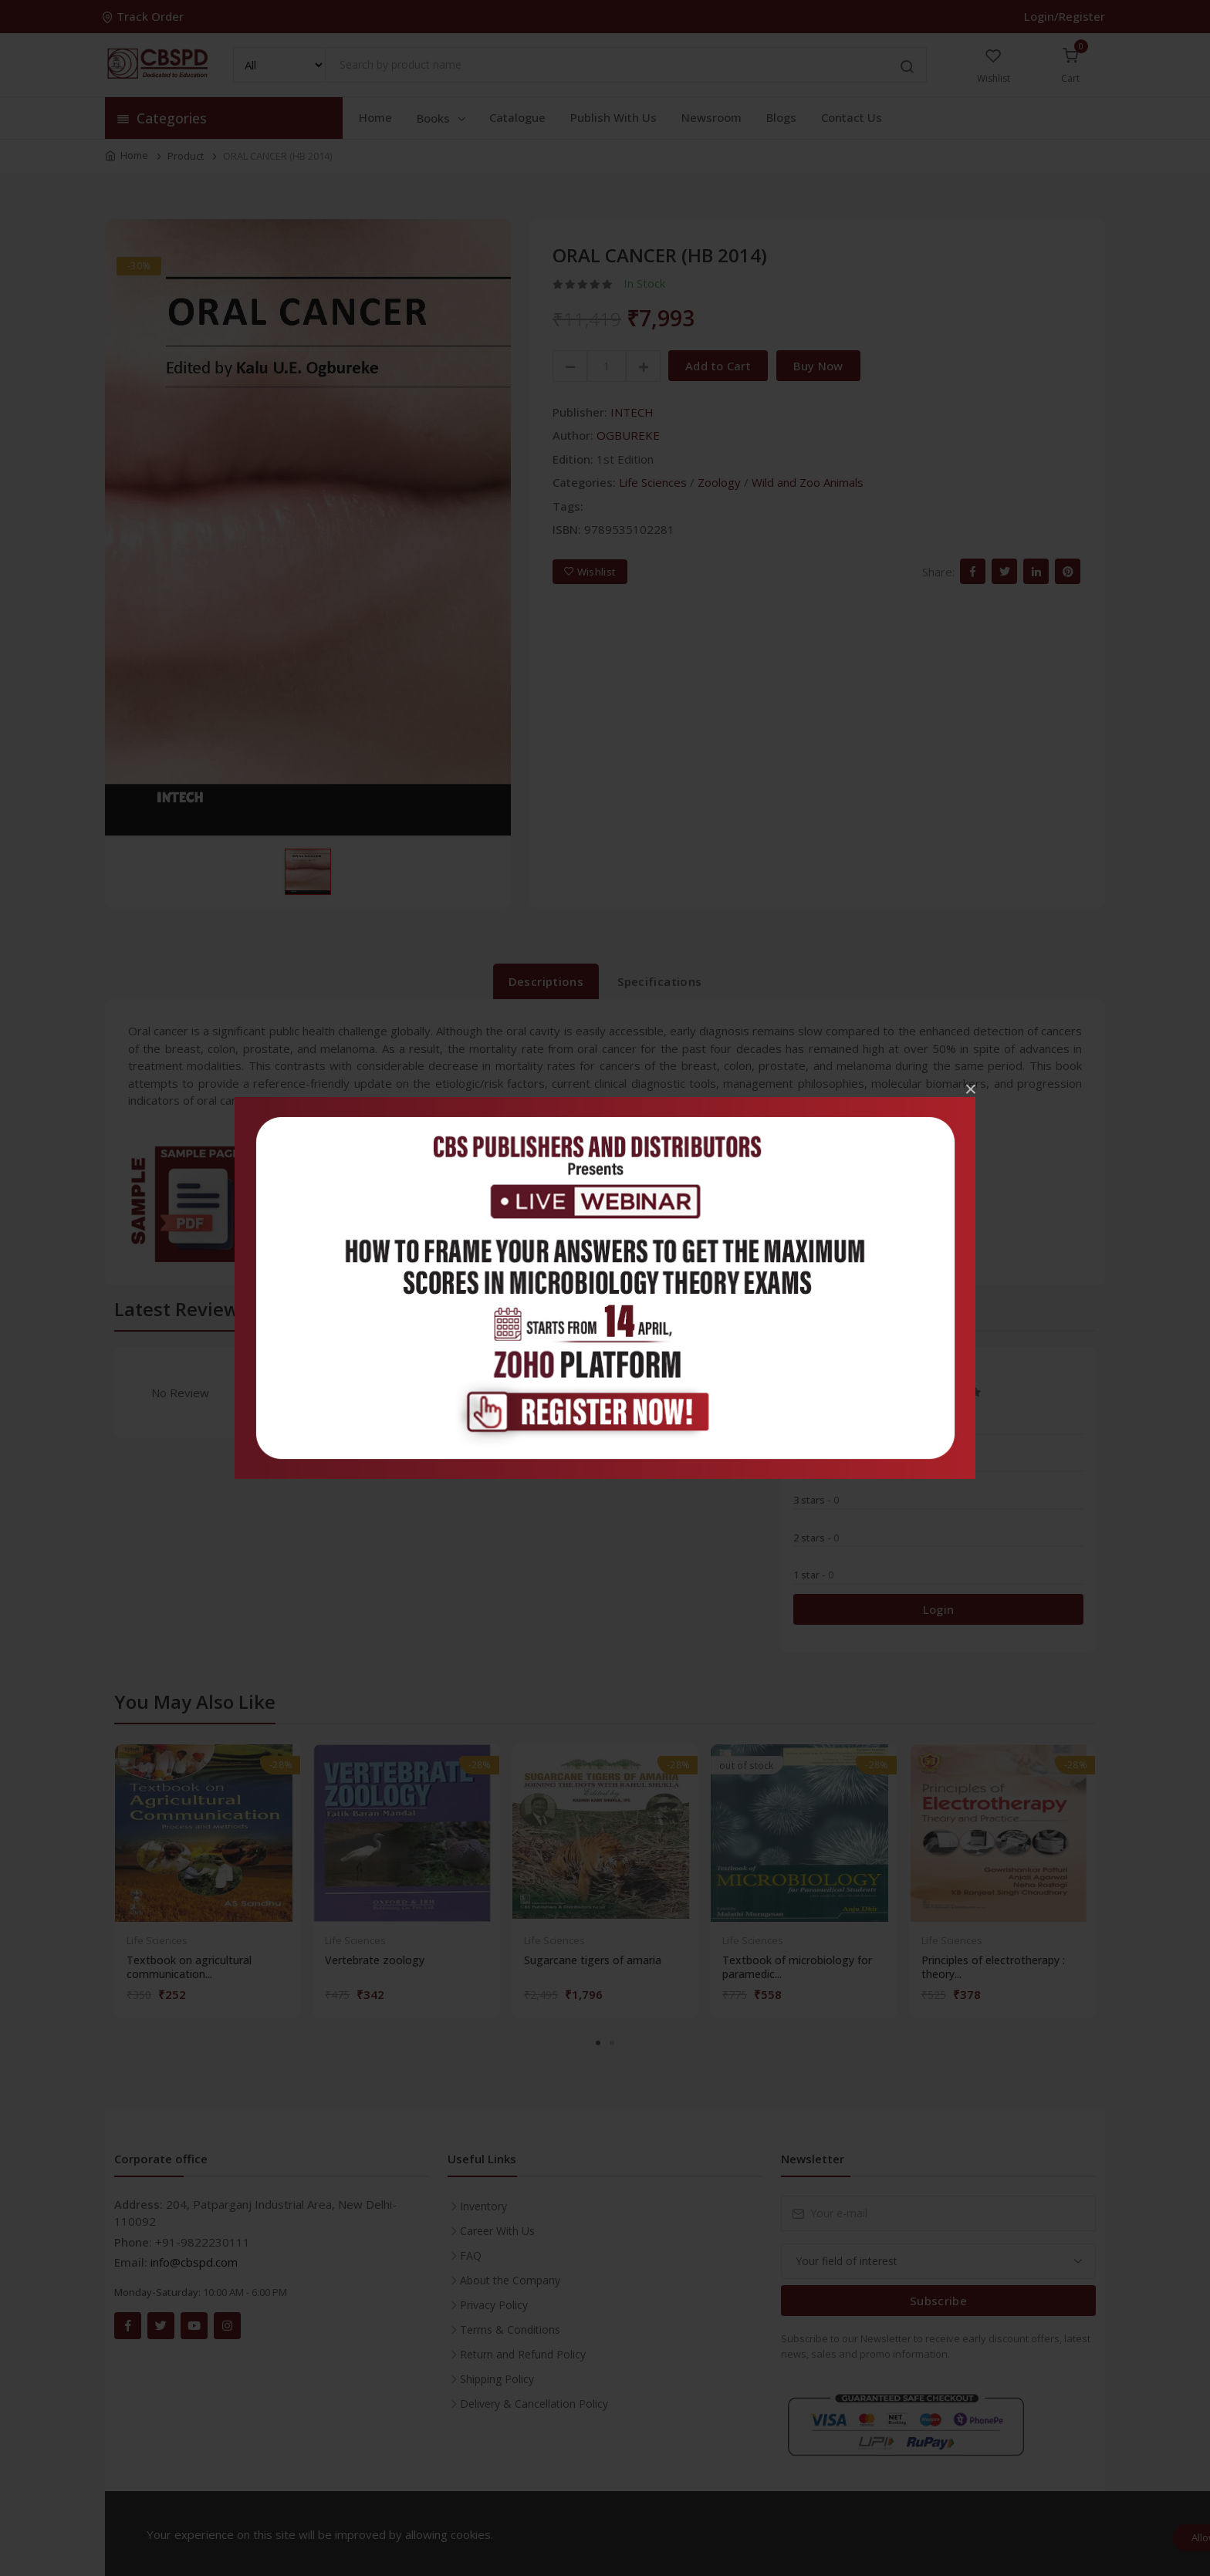 The width and height of the screenshot is (1210, 2576). What do you see at coordinates (632, 412) in the screenshot?
I see `INTECH` at bounding box center [632, 412].